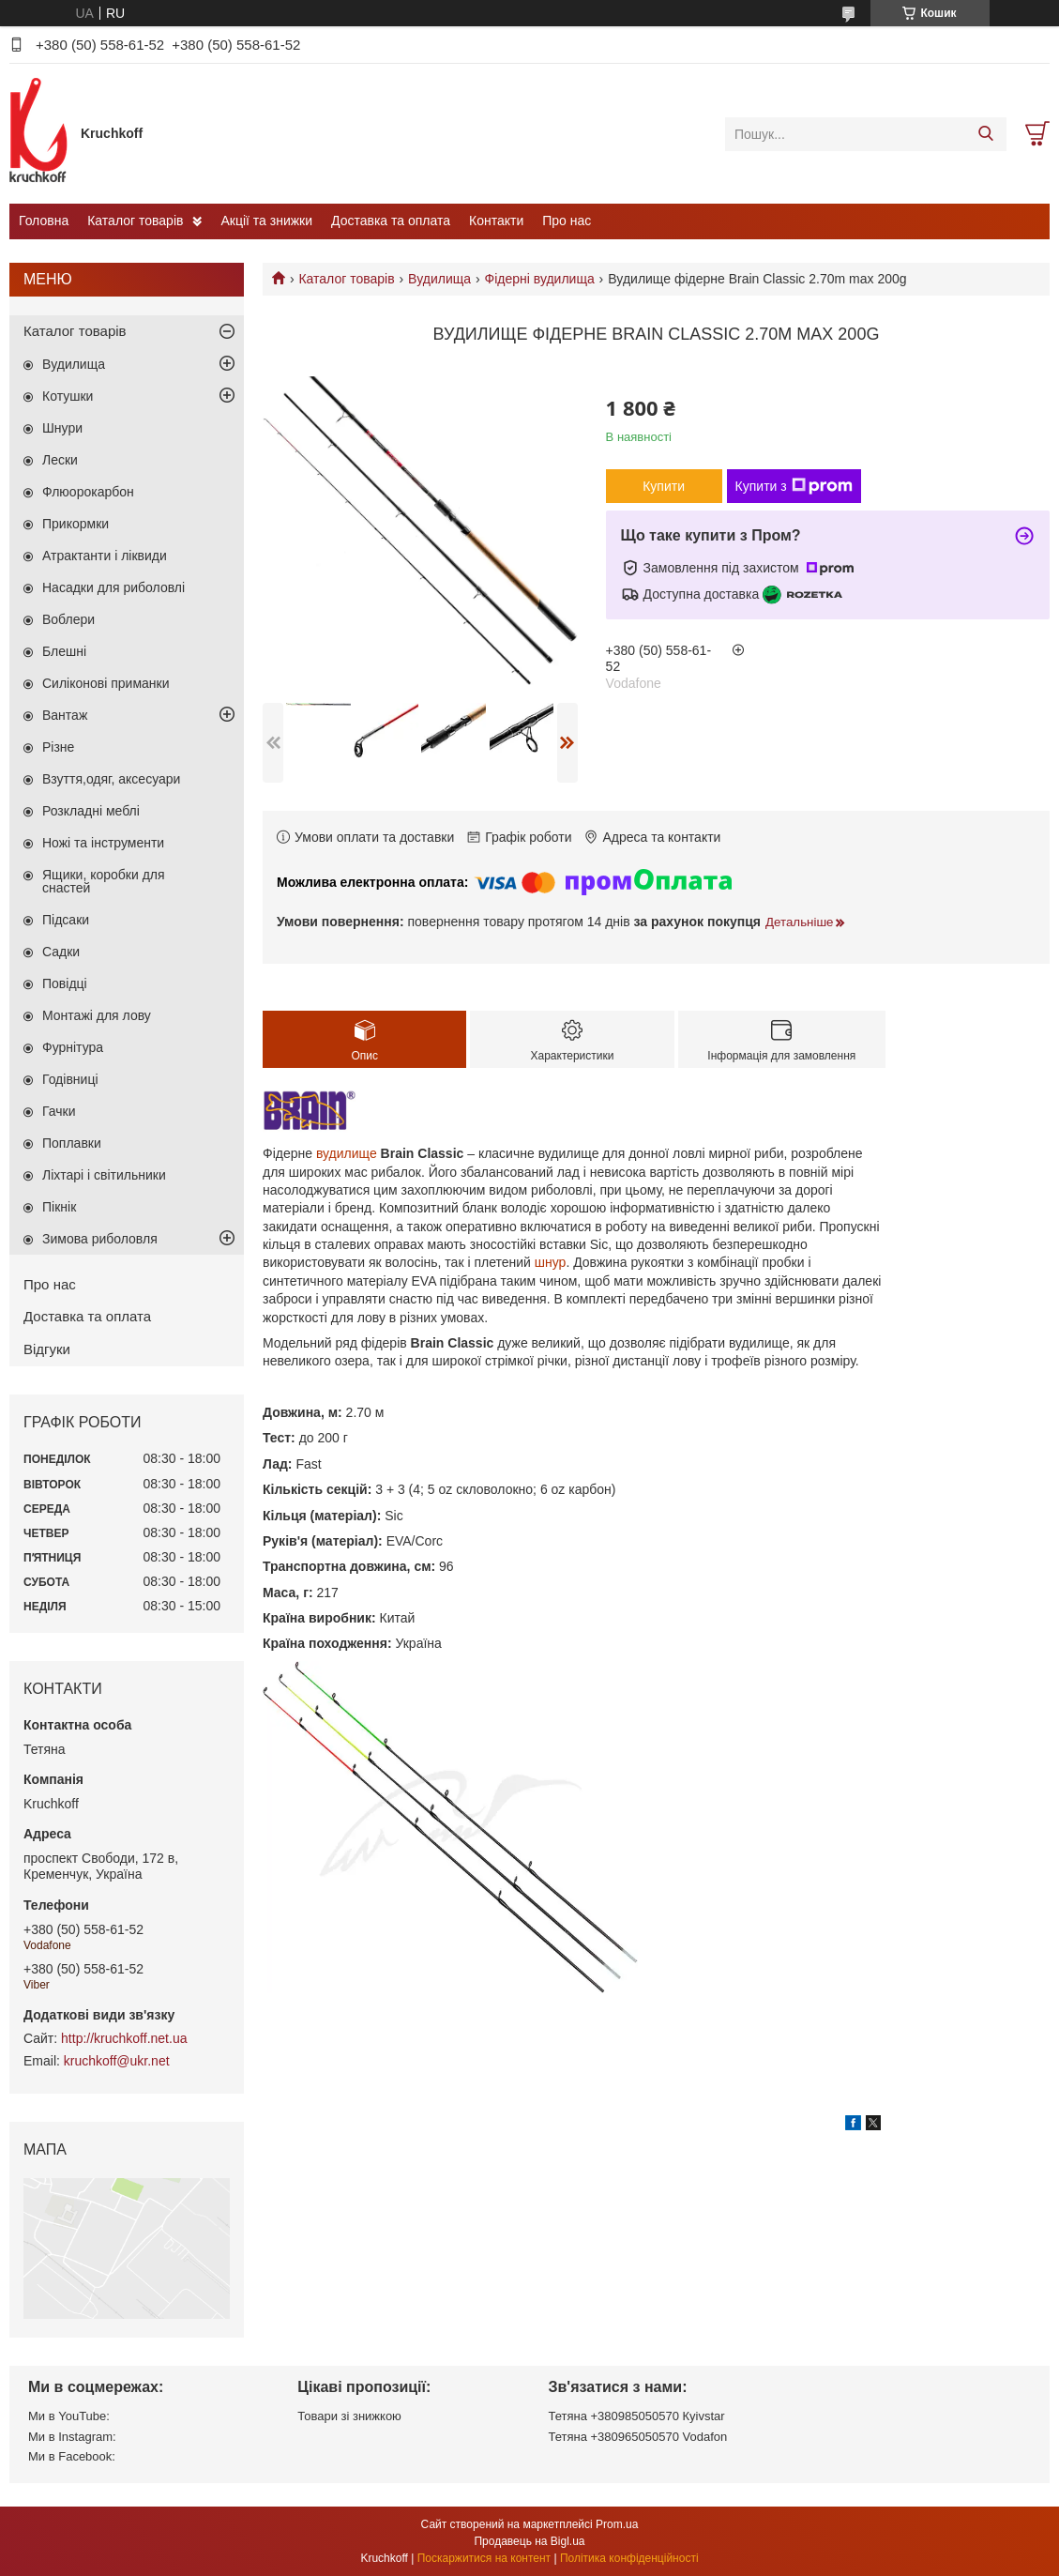 The image size is (1059, 2576). What do you see at coordinates (117, 2060) in the screenshot?
I see `kruchkoff@ukr.net` at bounding box center [117, 2060].